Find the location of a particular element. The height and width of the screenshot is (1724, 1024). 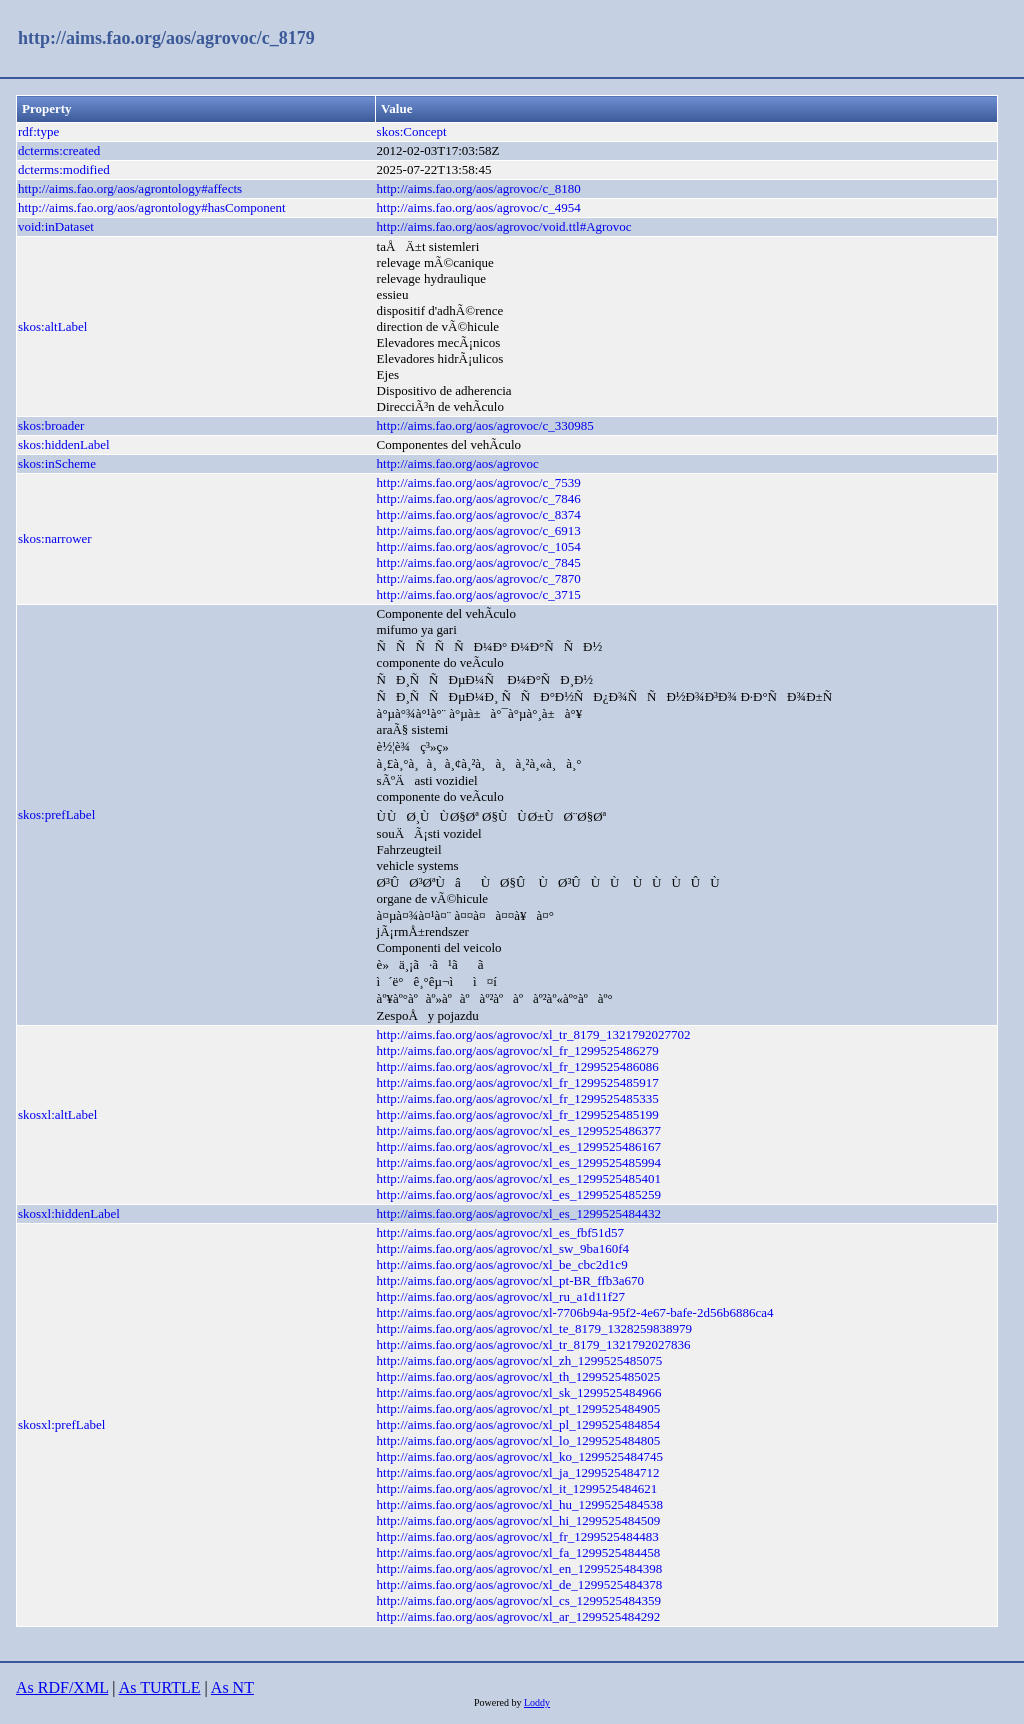

http://aims.fao.org/aos/agrovoc/xl_fr_1299525486086 is located at coordinates (518, 1066).